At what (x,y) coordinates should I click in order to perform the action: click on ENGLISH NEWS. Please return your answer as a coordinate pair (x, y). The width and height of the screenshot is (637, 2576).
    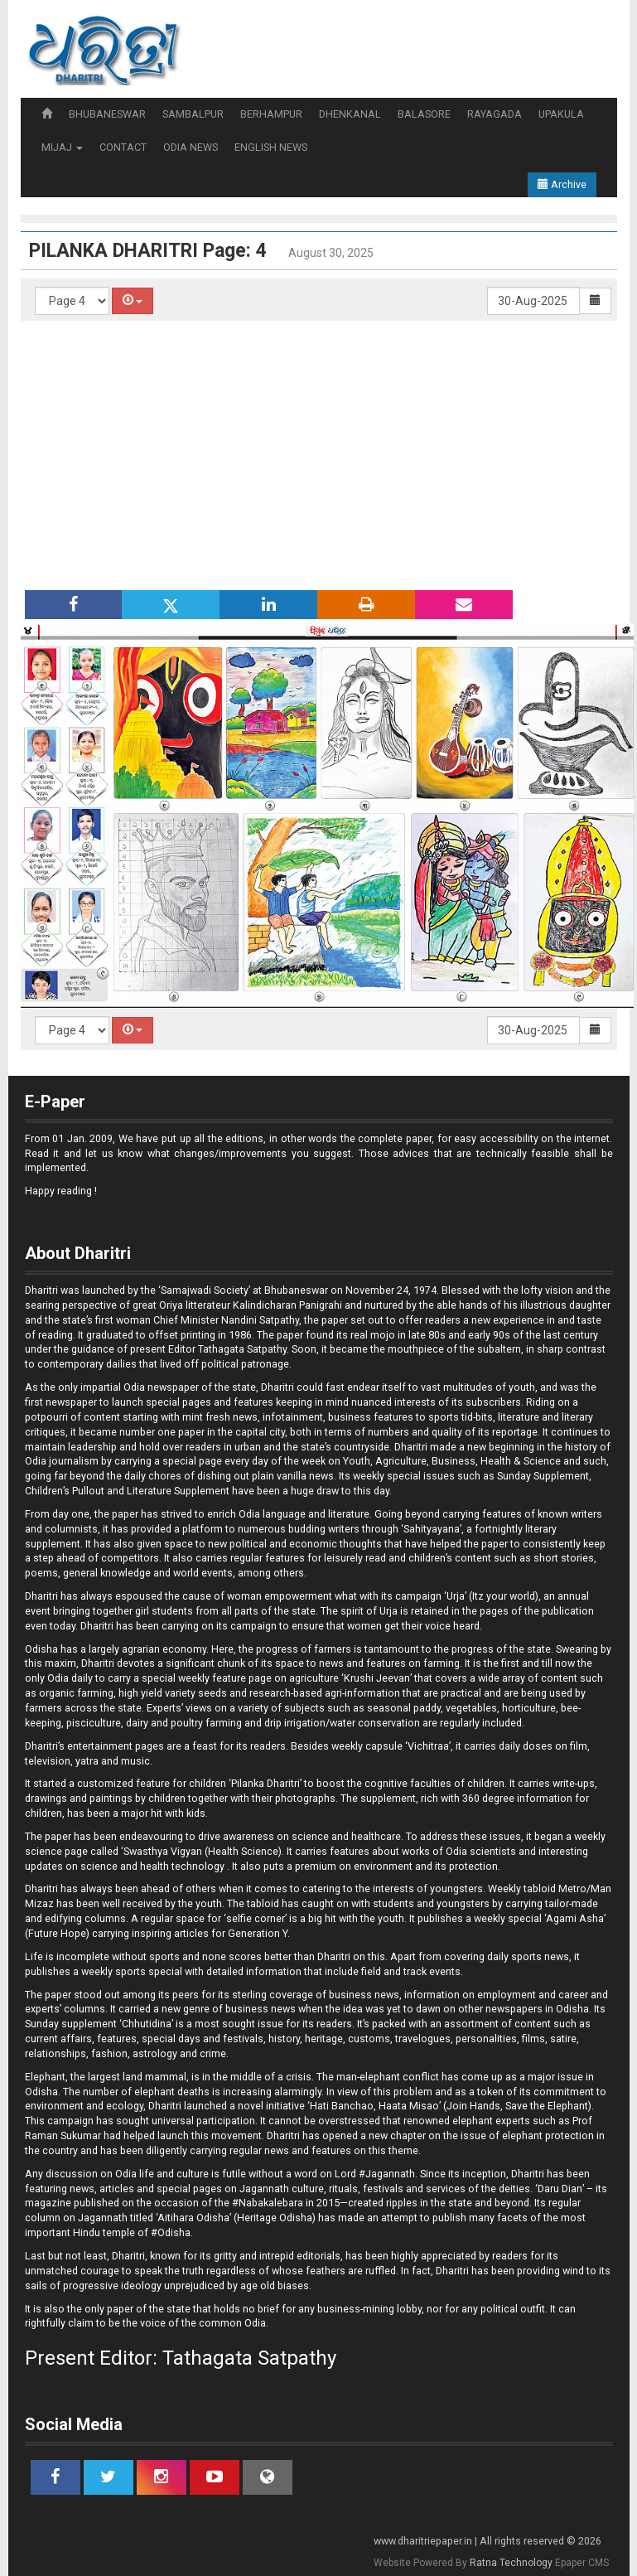
    Looking at the image, I should click on (270, 147).